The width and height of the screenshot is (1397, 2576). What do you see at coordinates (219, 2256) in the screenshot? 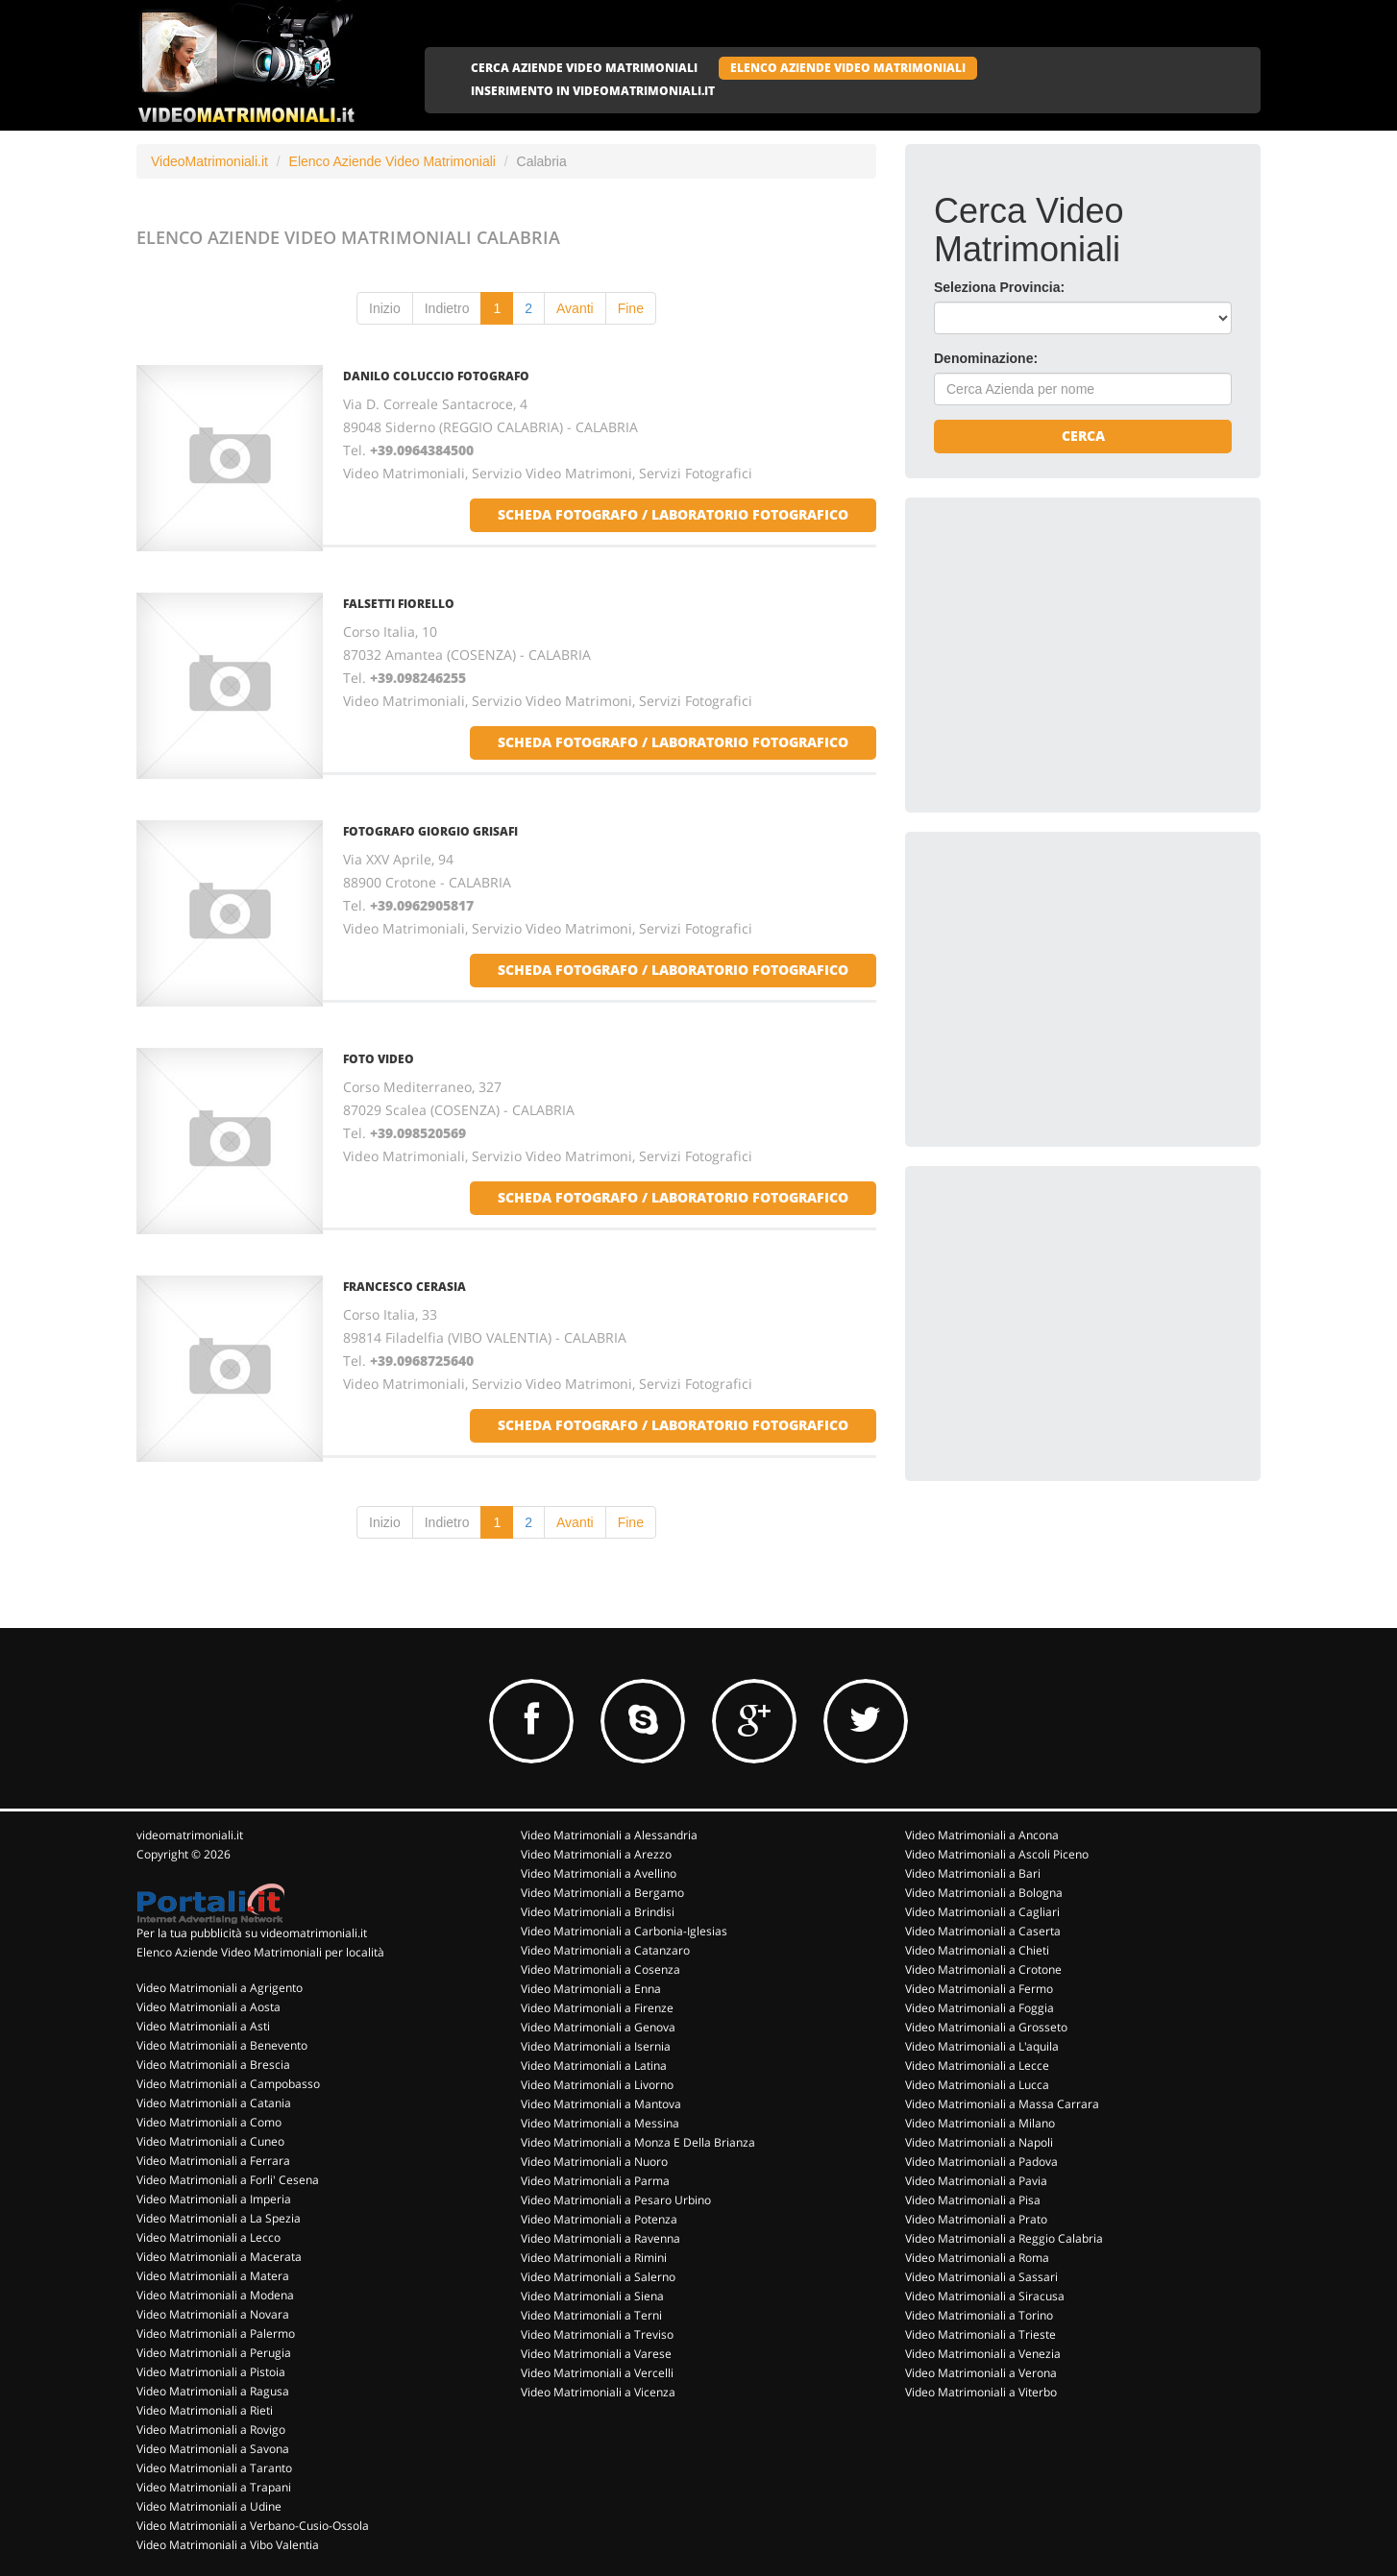
I see `Video Matrimoniali a Macerata` at bounding box center [219, 2256].